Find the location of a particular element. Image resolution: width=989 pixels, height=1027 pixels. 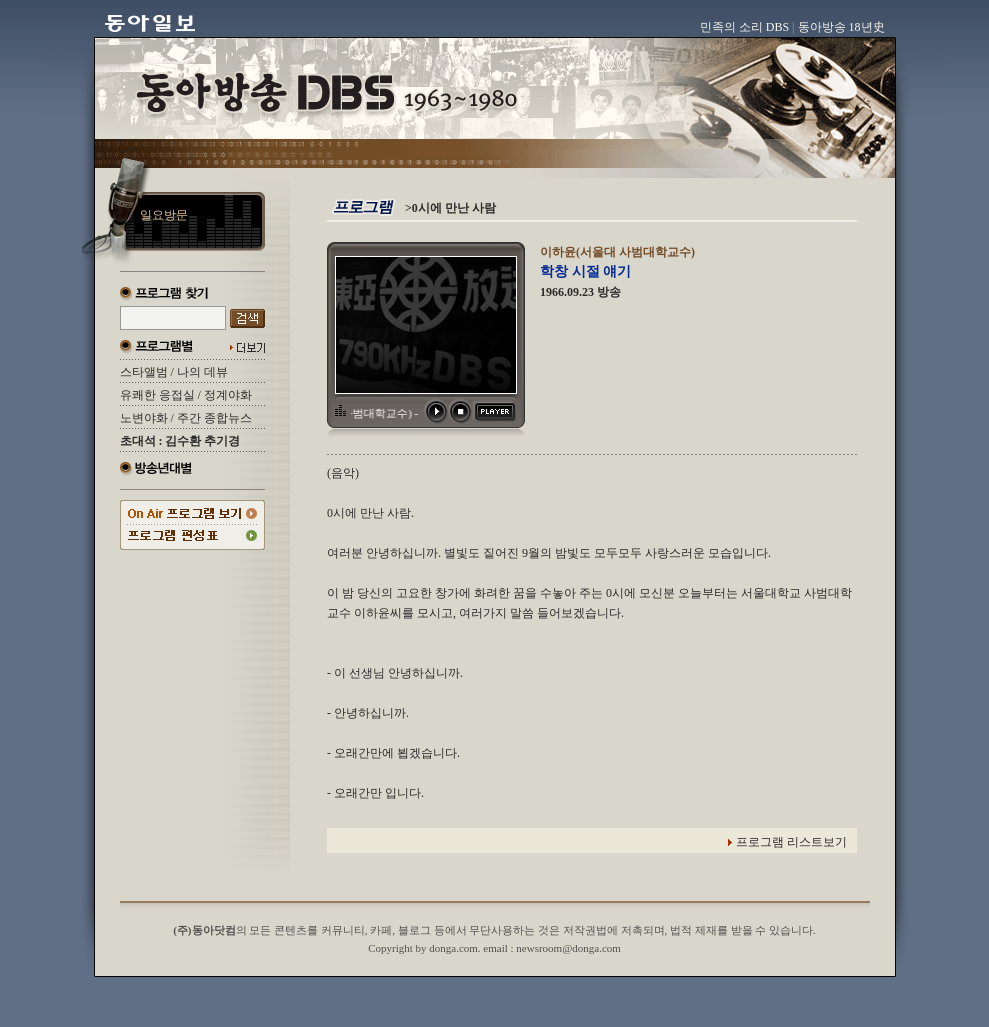

스타앨범 is located at coordinates (144, 372).